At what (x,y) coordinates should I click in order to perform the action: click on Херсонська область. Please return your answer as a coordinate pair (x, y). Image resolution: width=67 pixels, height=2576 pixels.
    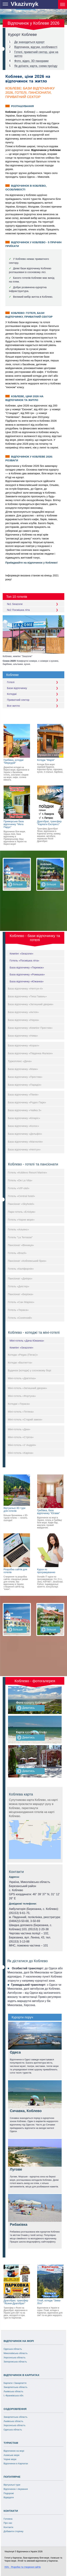
    Looking at the image, I should click on (14, 2357).